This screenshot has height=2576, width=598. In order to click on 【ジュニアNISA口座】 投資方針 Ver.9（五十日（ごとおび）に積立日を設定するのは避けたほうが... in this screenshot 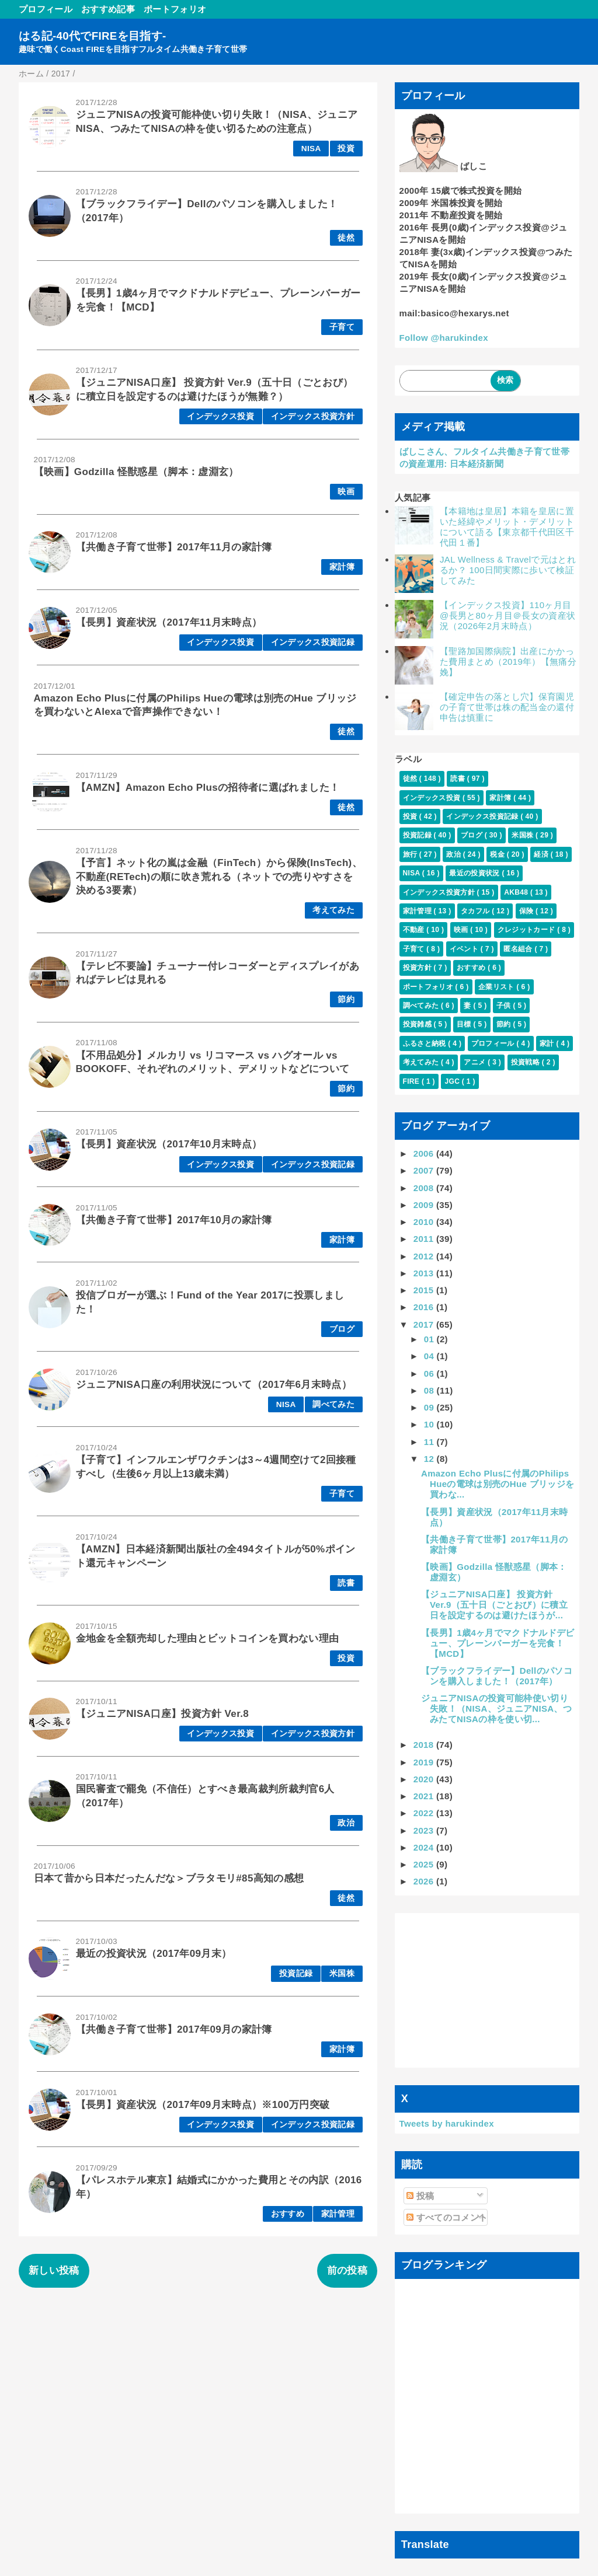, I will do `click(494, 1604)`.